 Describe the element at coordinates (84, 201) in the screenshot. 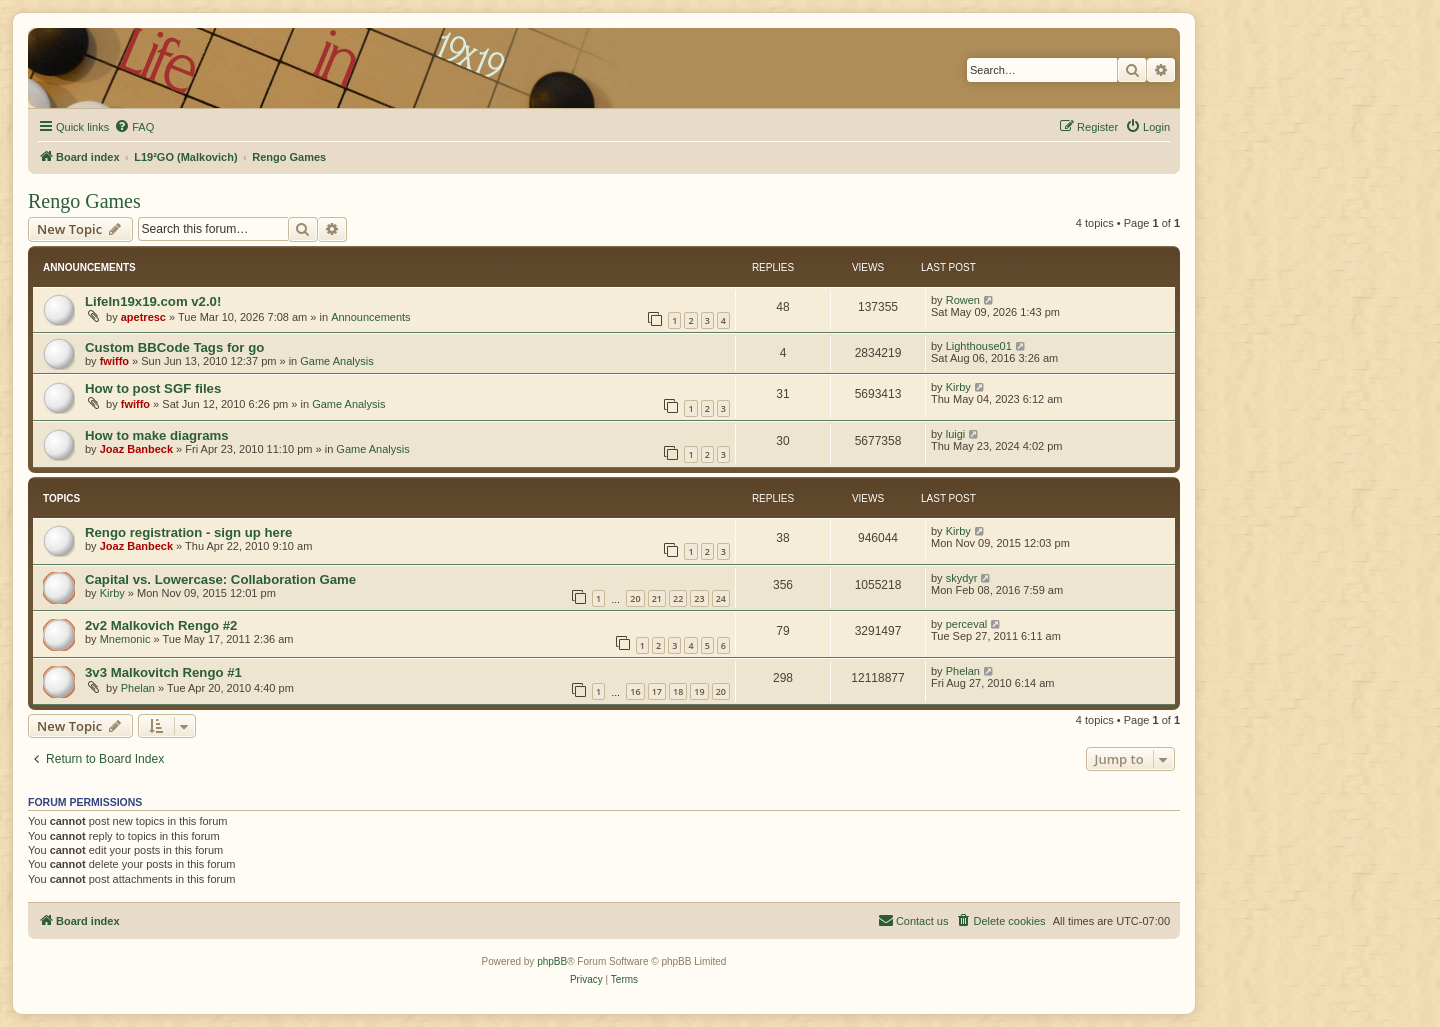

I see `Rengo Games` at that location.